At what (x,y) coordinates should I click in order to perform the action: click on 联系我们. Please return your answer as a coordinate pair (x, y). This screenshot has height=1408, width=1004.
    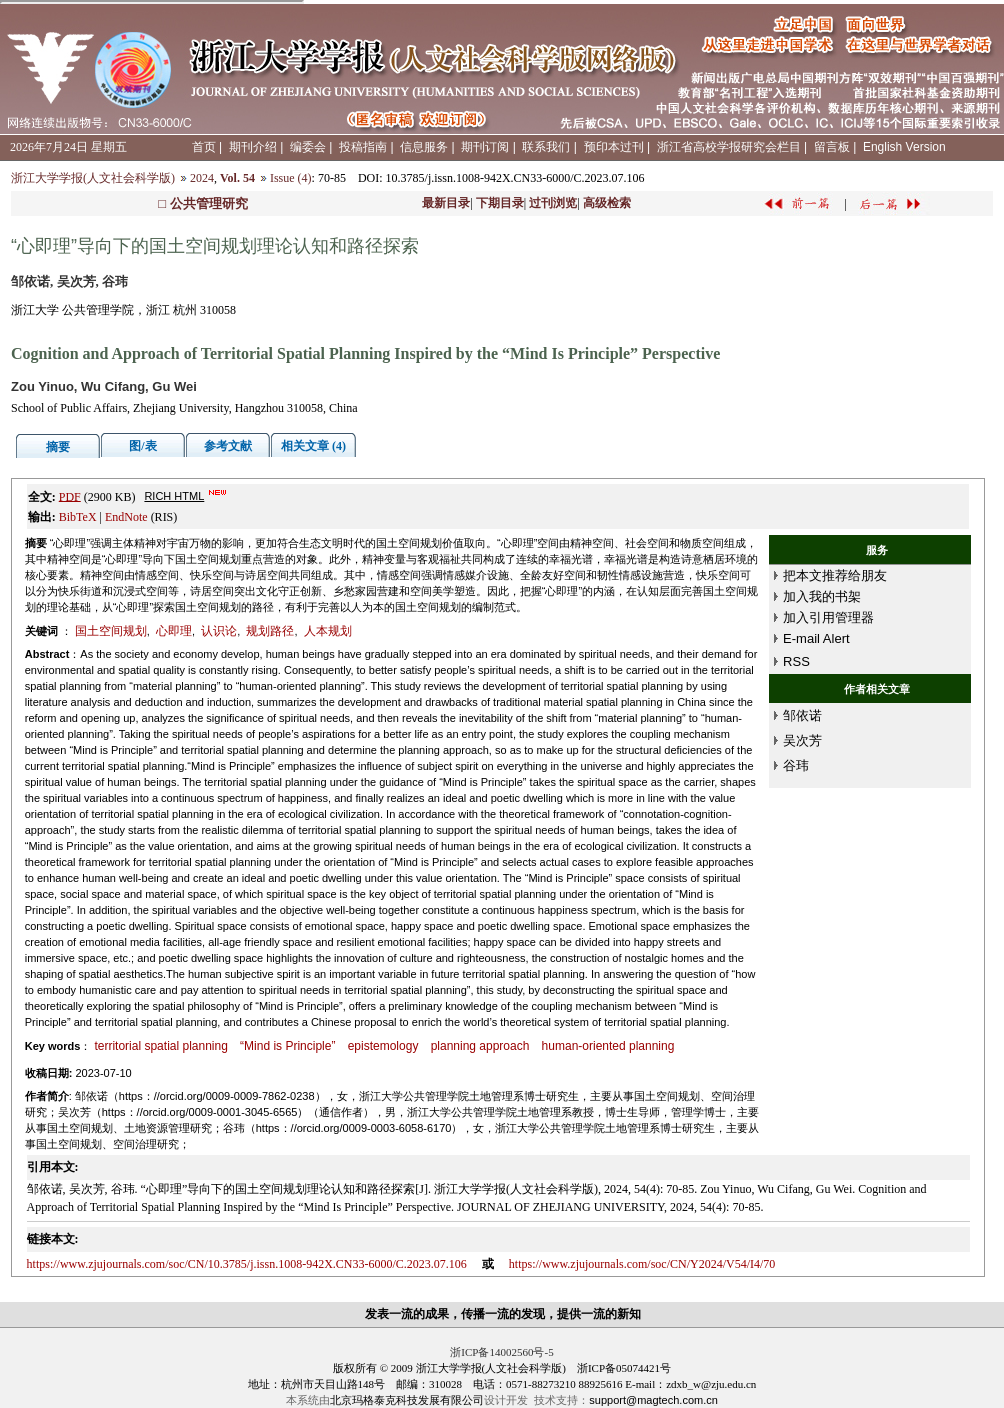
    Looking at the image, I should click on (546, 147).